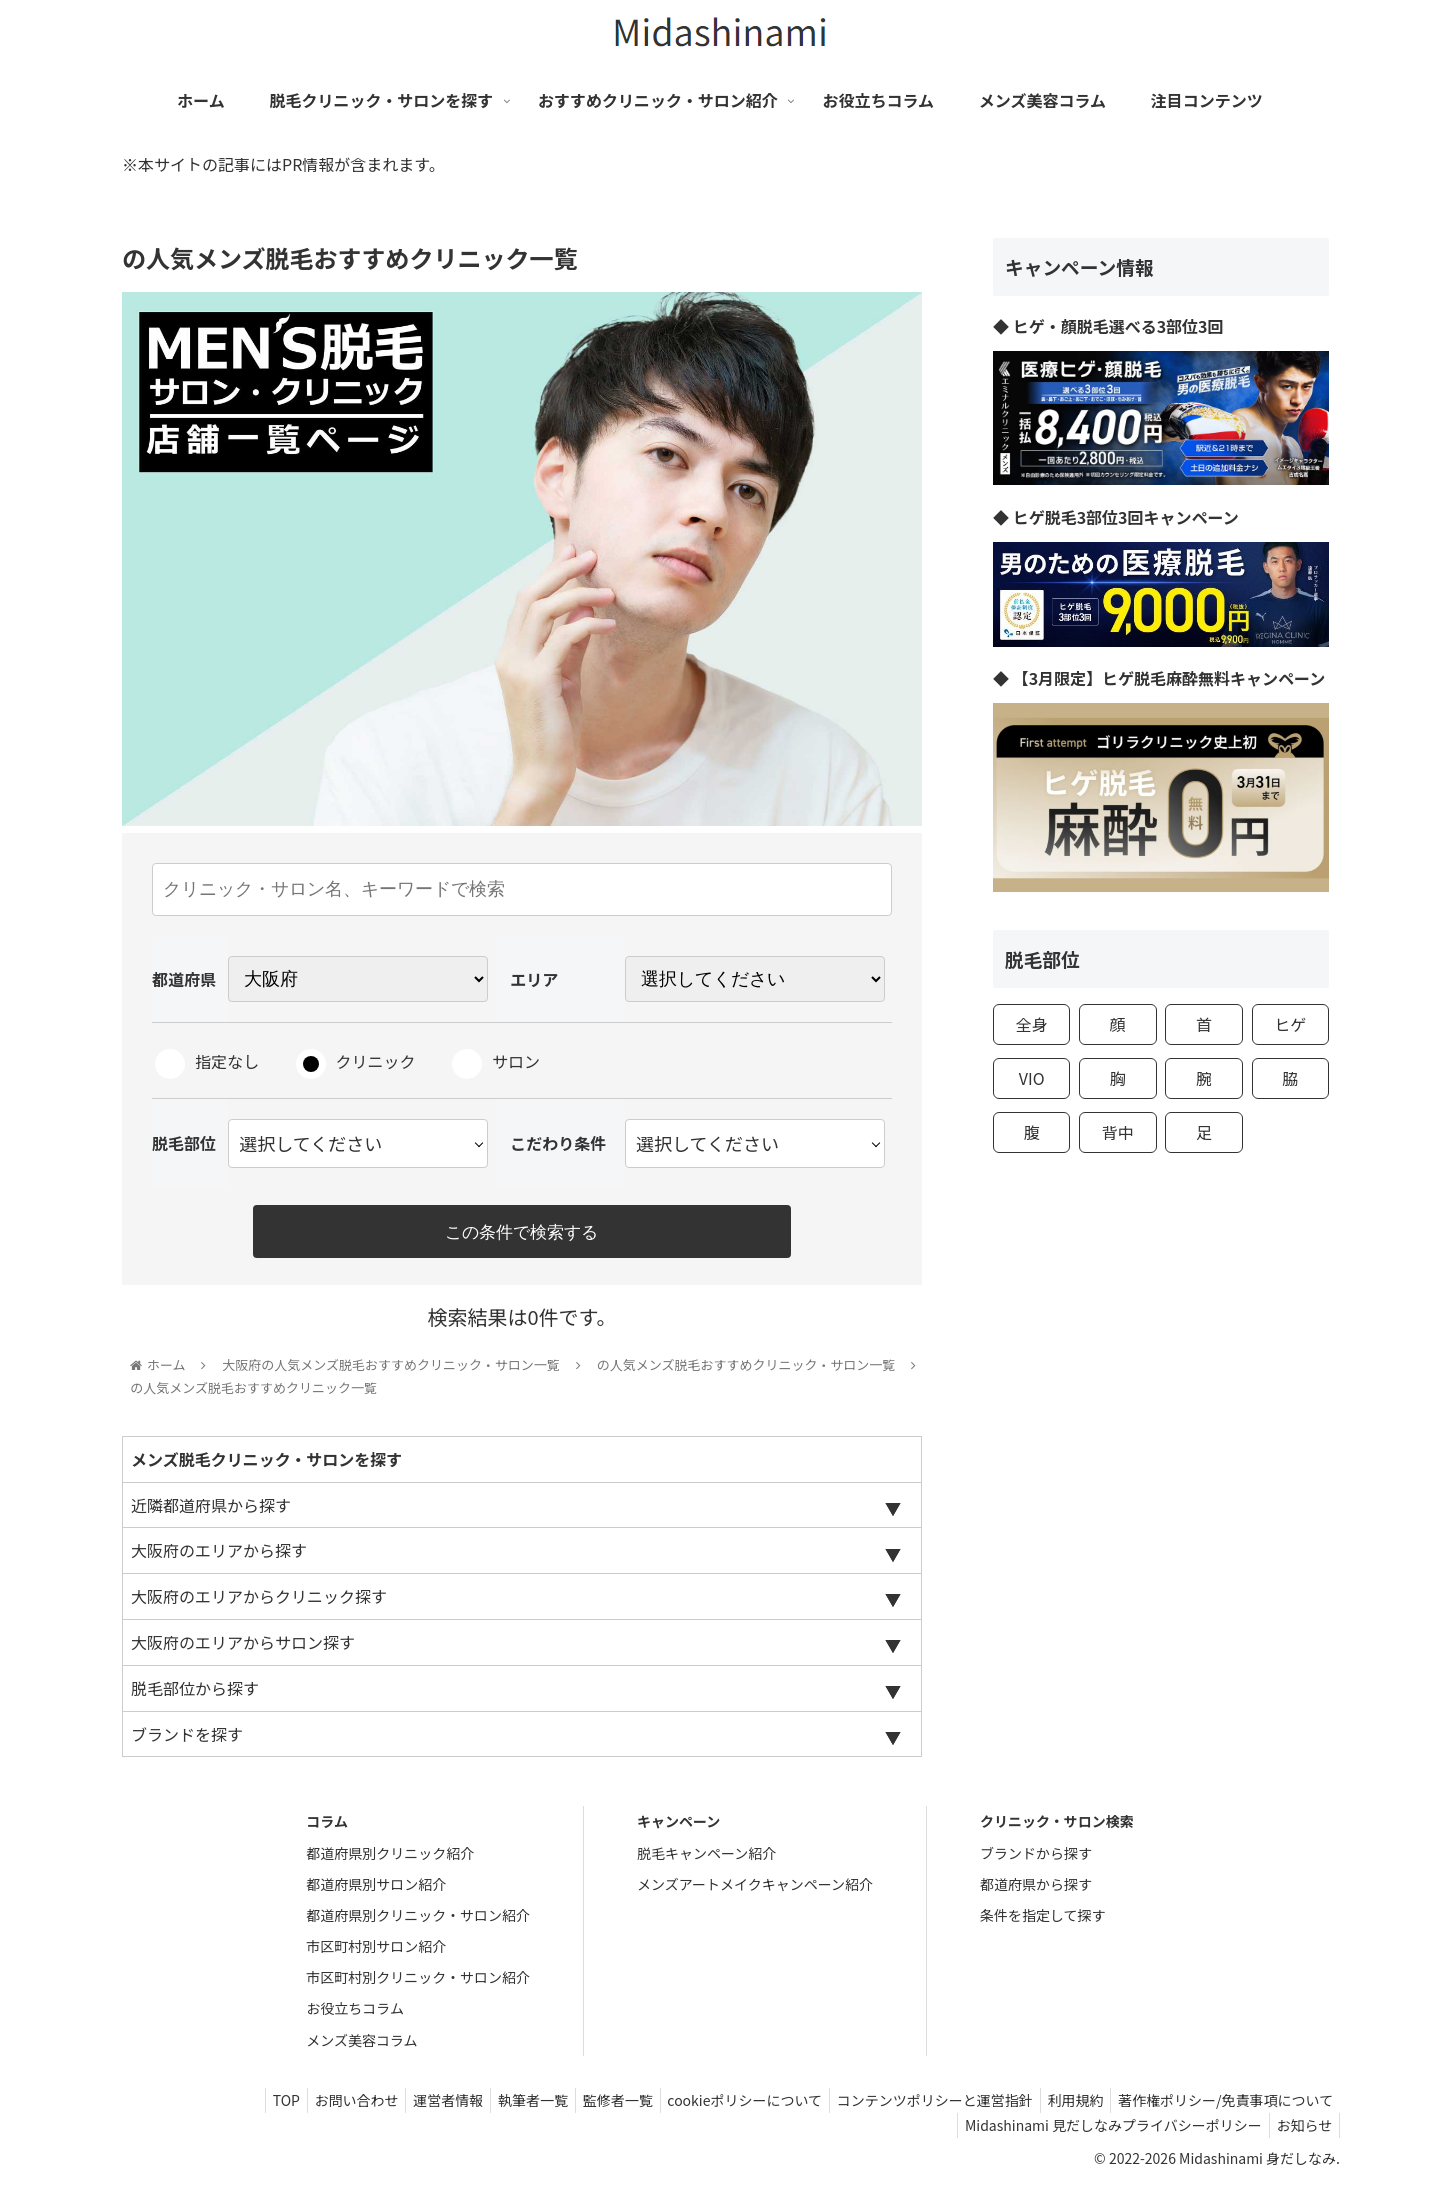 This screenshot has width=1440, height=2192. Describe the element at coordinates (390, 1858) in the screenshot. I see `都道府県別クリニック紹介` at that location.